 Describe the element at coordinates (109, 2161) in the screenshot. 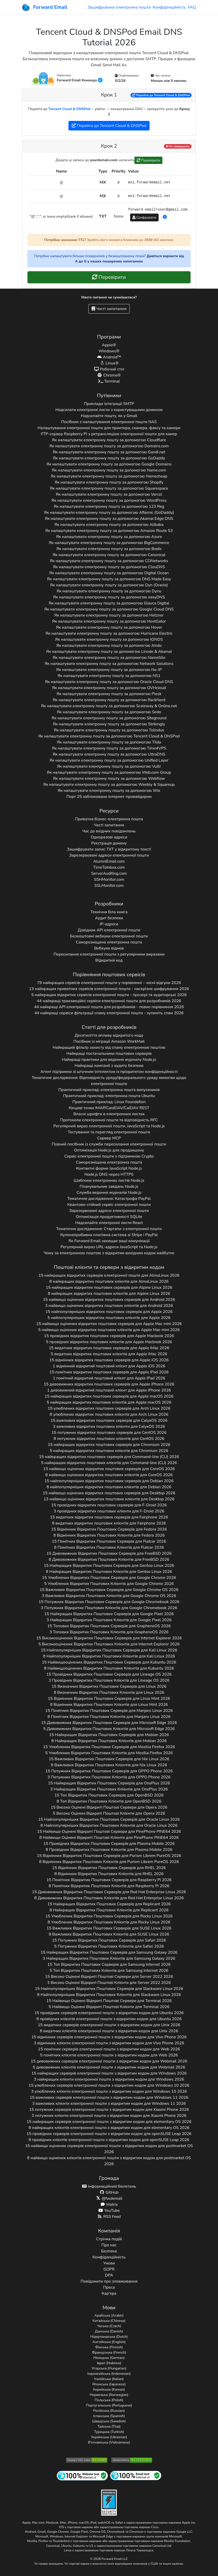

I see `8 найвищо оцінених клієнтів електронної пошти з відкритим кодом для 2026` at that location.